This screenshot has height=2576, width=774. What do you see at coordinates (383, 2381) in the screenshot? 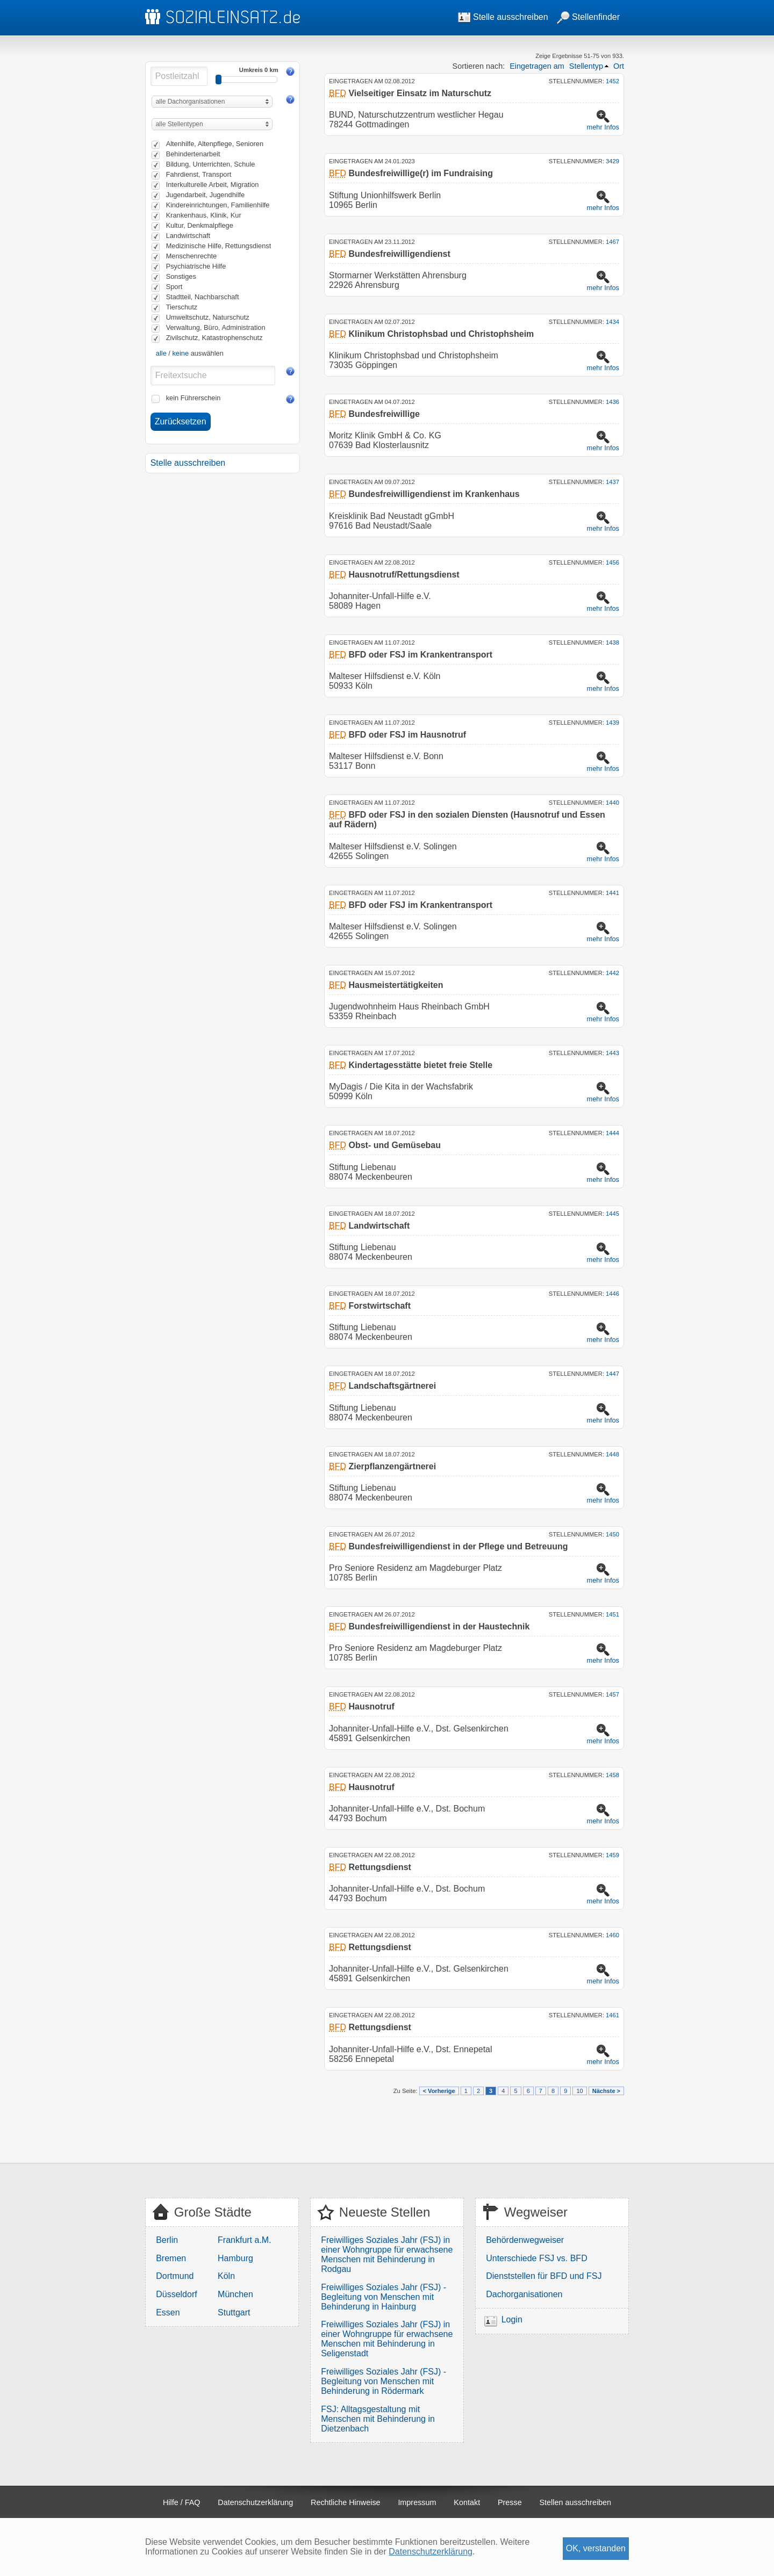
I see `Freiwilliges Soziales Jahr (FSJ) - Begleitung von Menschen mit Behinderung in Rödermark` at bounding box center [383, 2381].